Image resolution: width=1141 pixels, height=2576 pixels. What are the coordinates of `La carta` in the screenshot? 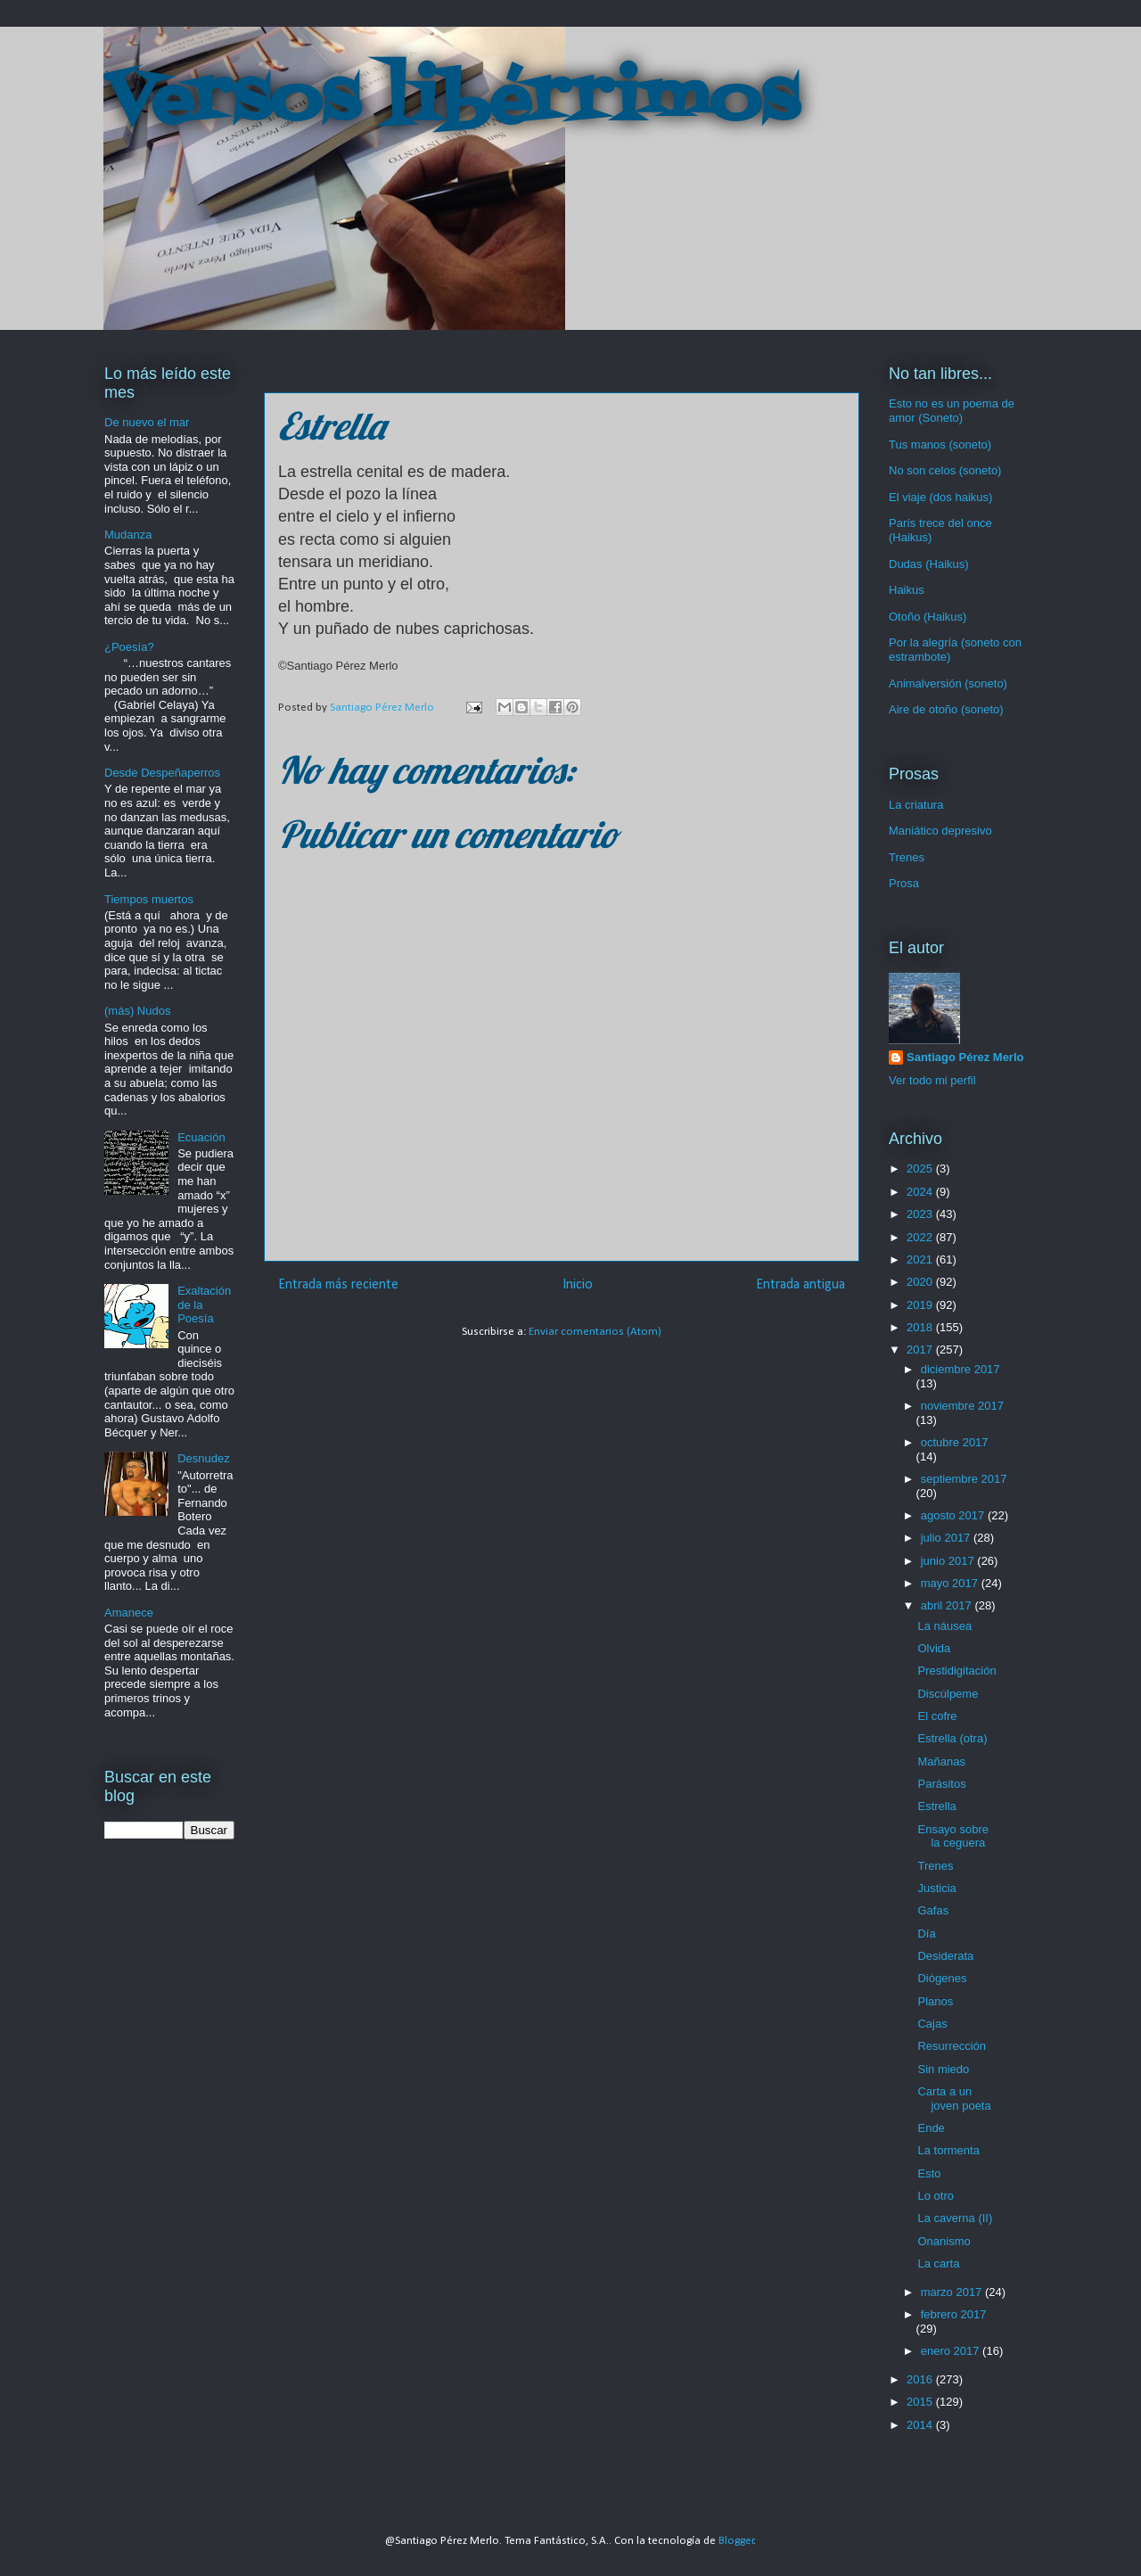 It's located at (938, 2263).